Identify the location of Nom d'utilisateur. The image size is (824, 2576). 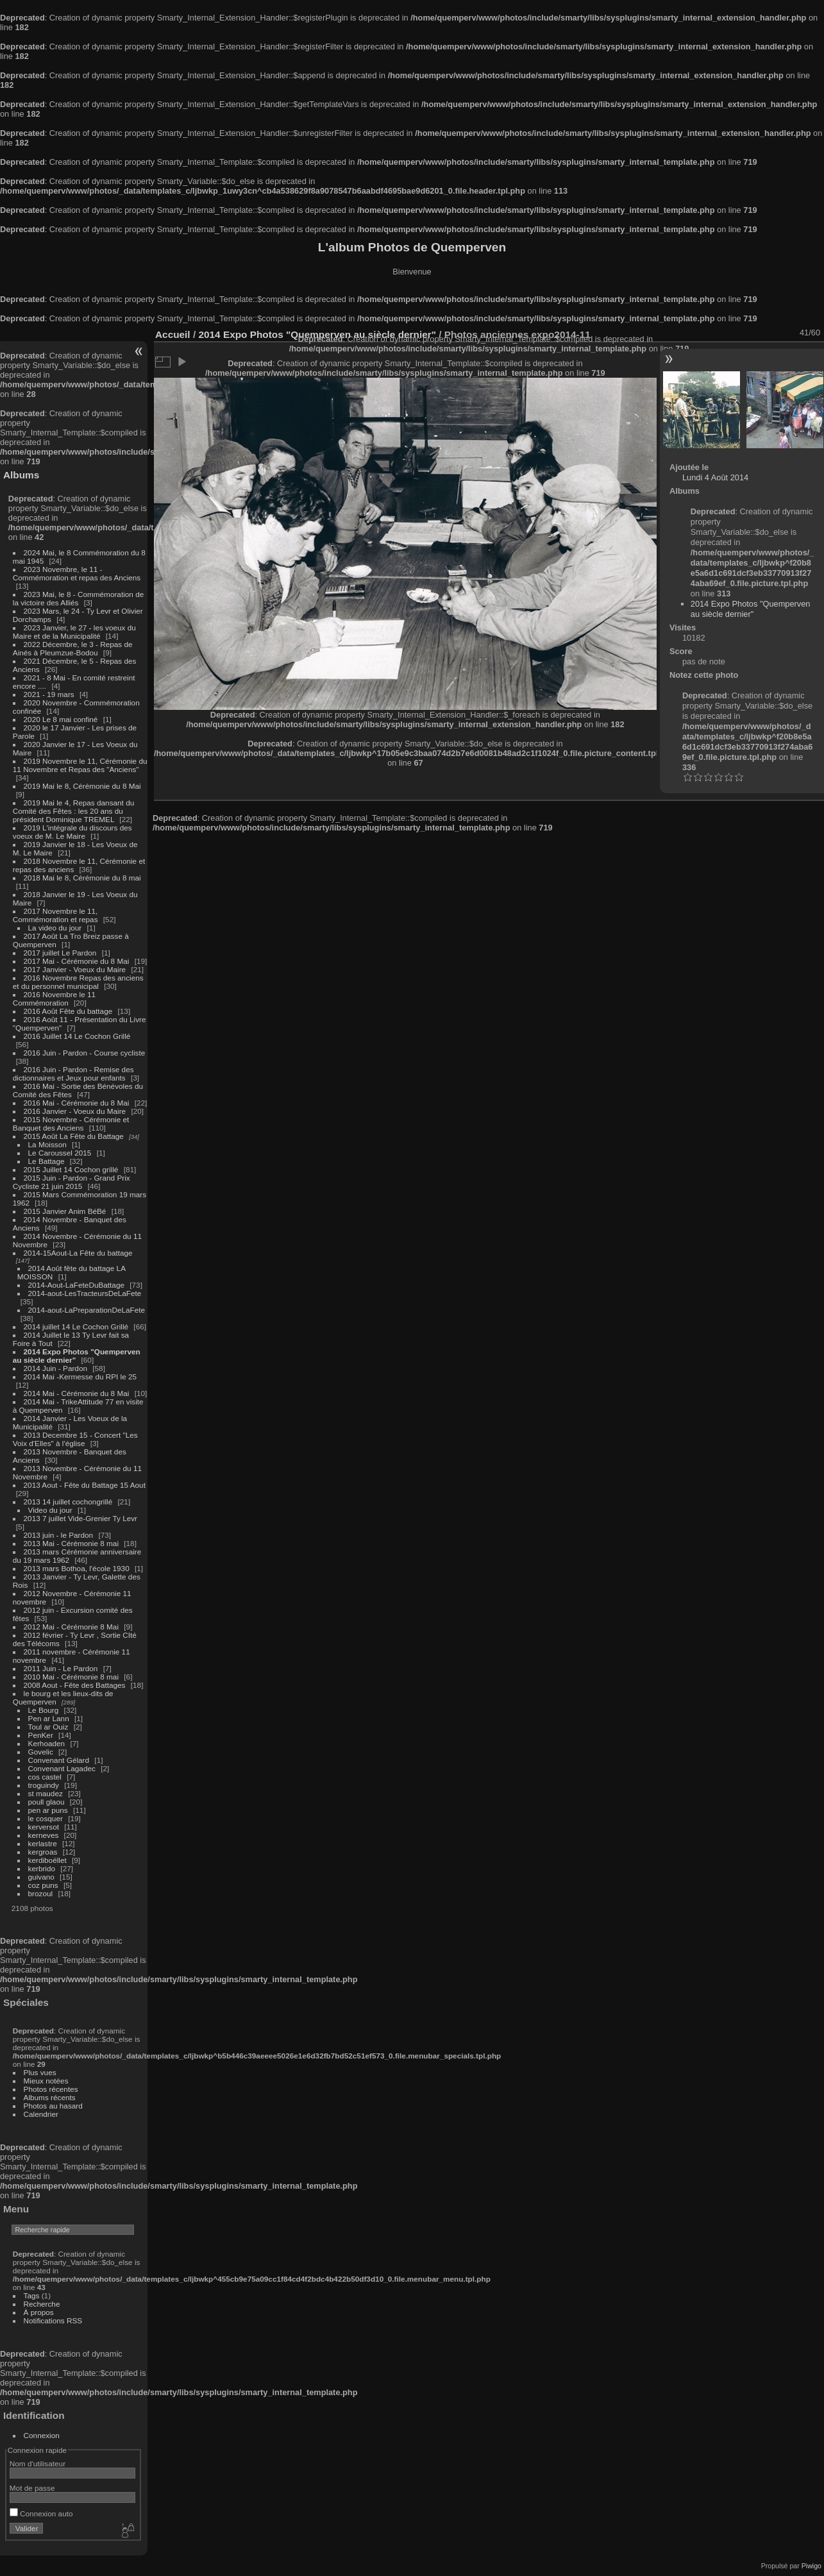
(37, 2463).